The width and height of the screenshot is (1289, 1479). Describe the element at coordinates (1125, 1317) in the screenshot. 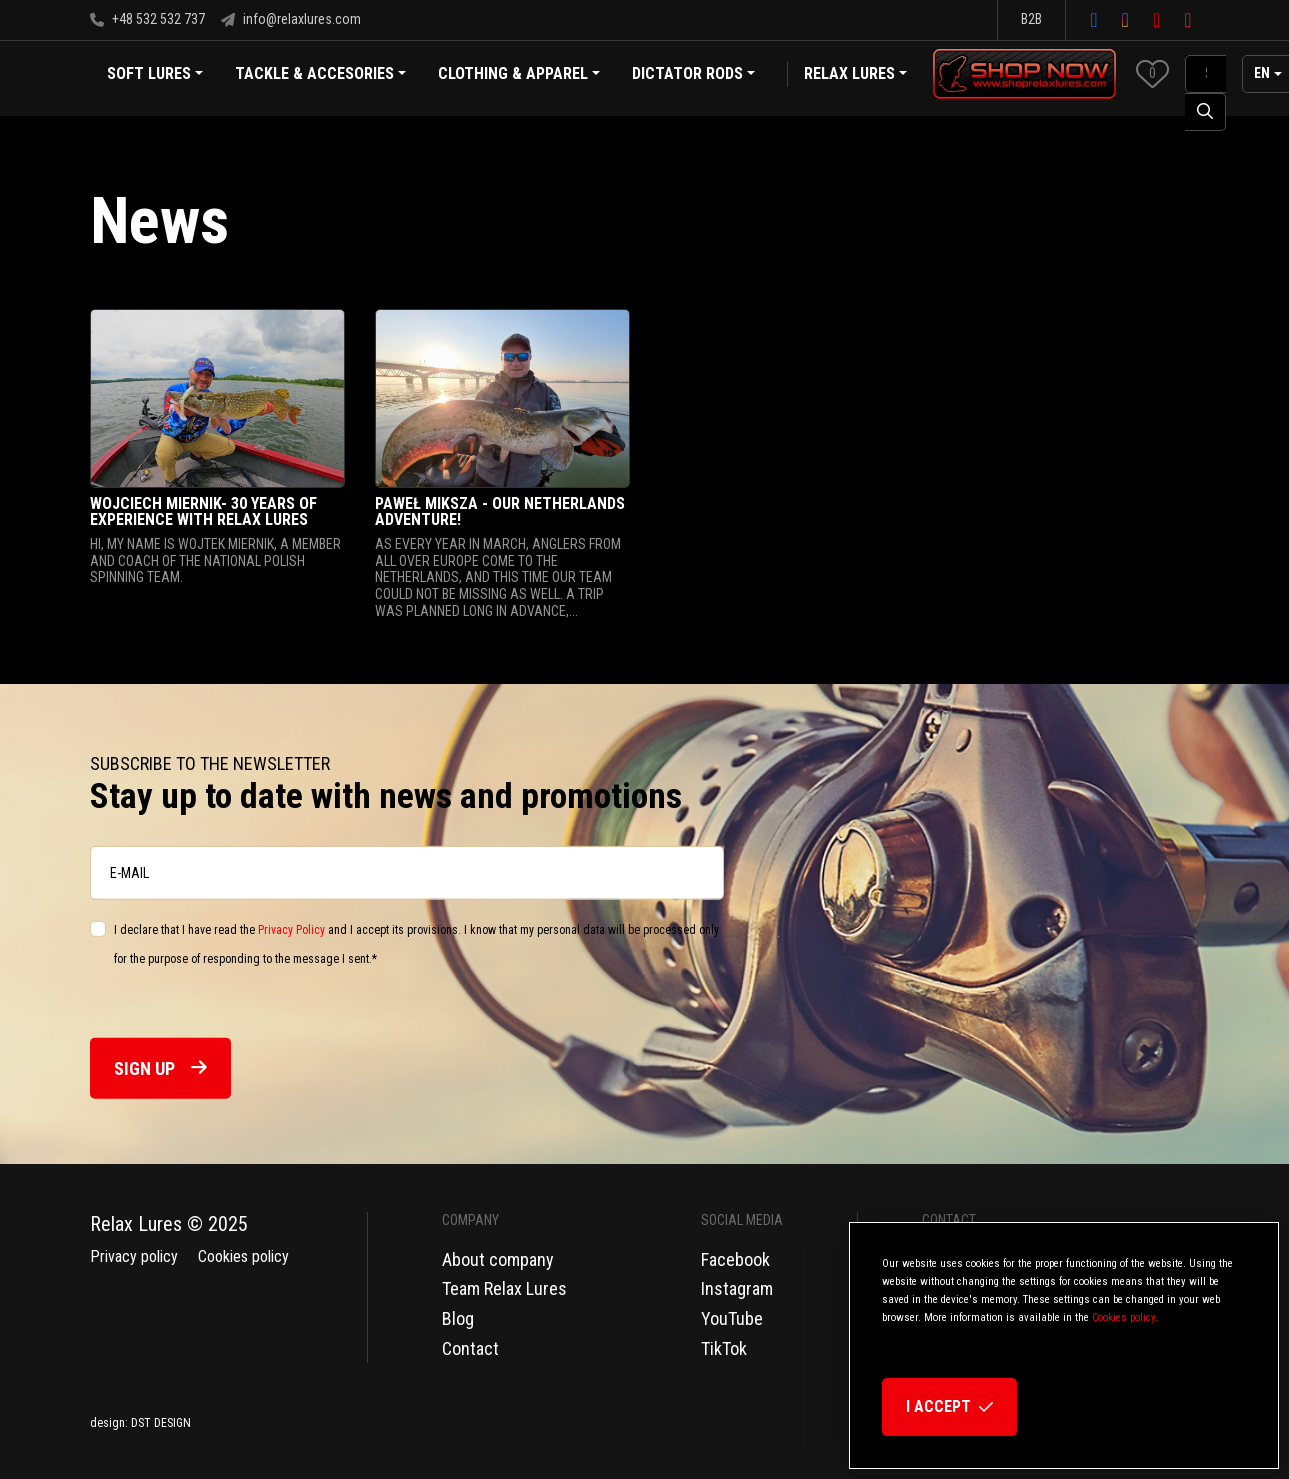

I see `Cookies policy.` at that location.